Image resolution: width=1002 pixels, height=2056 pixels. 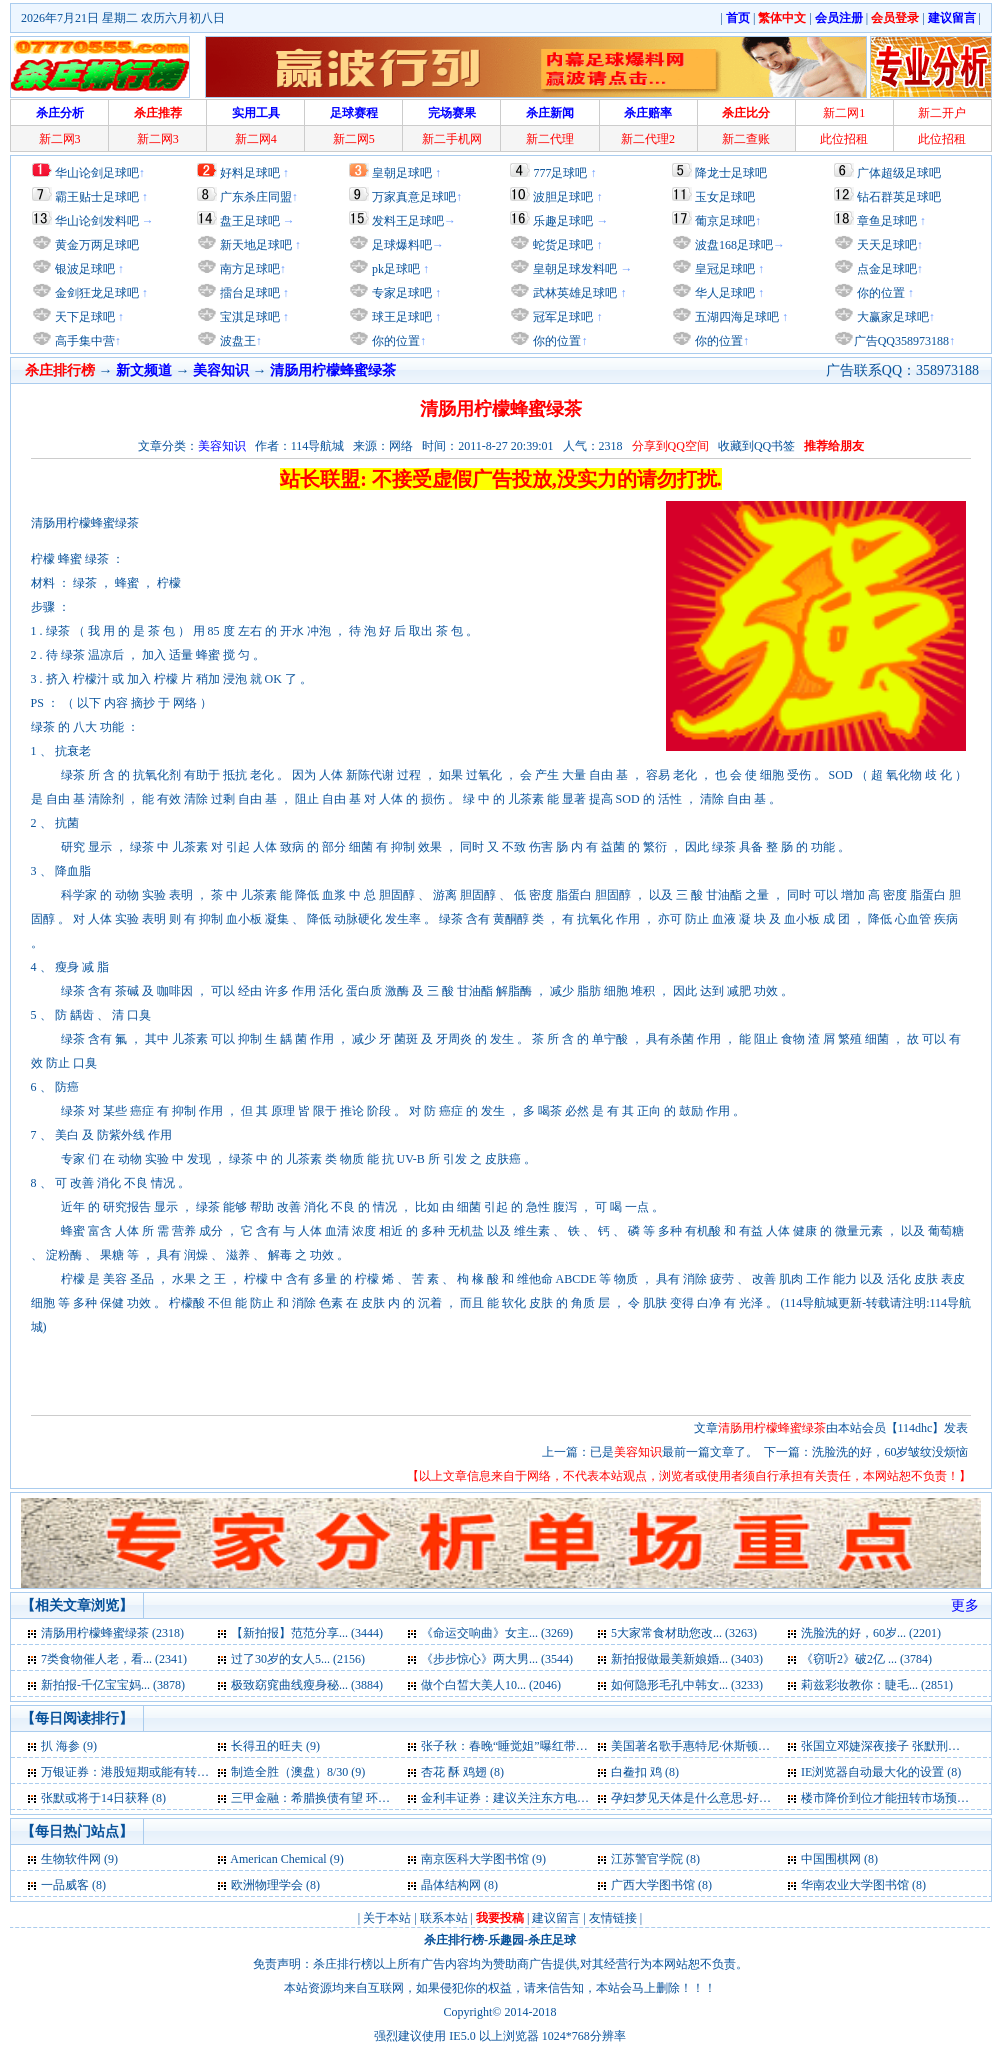 What do you see at coordinates (400, 293) in the screenshot?
I see `专家足球吧` at bounding box center [400, 293].